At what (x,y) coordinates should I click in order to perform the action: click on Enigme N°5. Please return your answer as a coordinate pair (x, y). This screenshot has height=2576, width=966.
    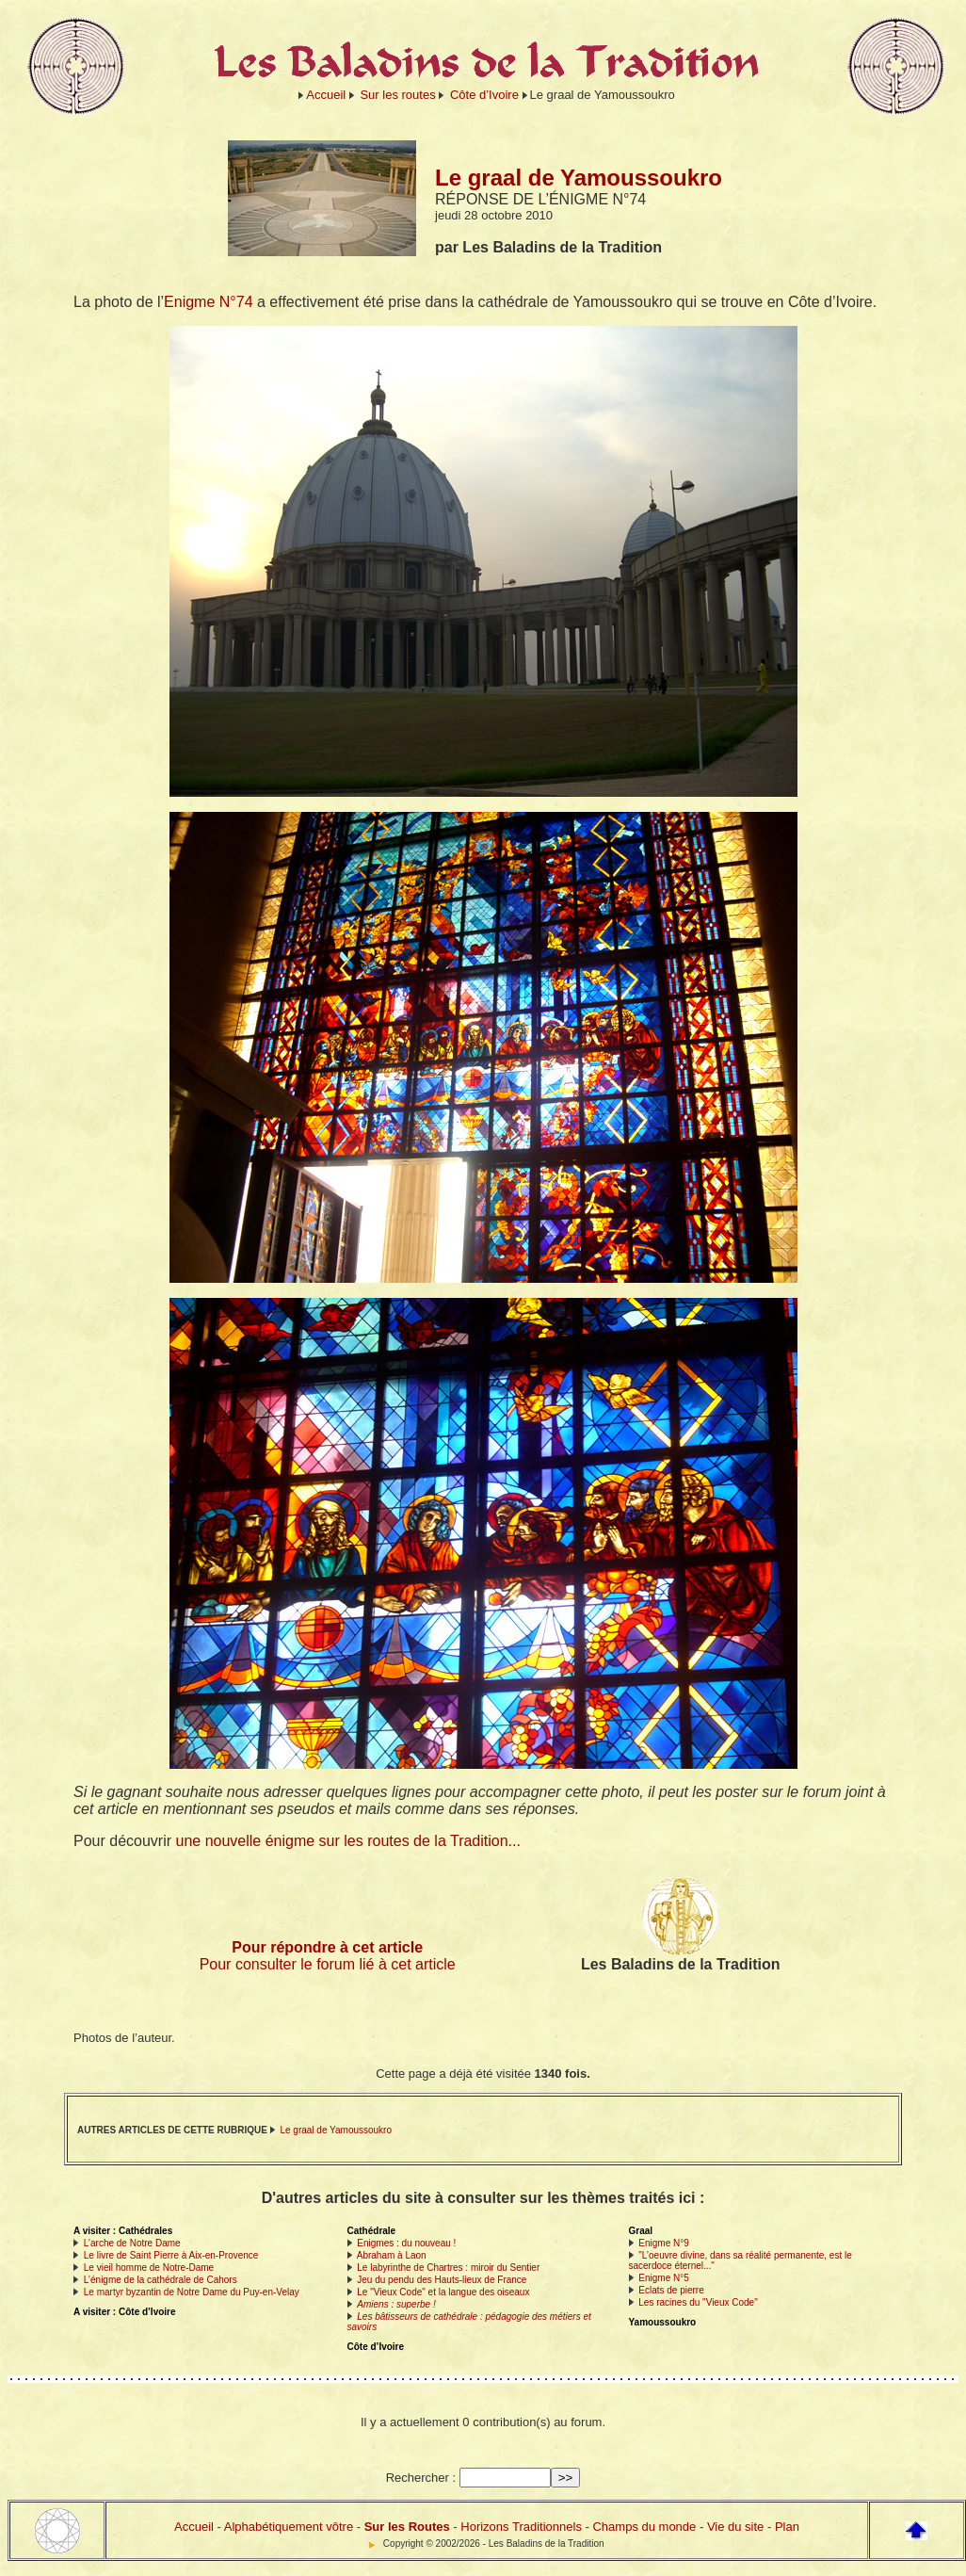
    Looking at the image, I should click on (663, 2278).